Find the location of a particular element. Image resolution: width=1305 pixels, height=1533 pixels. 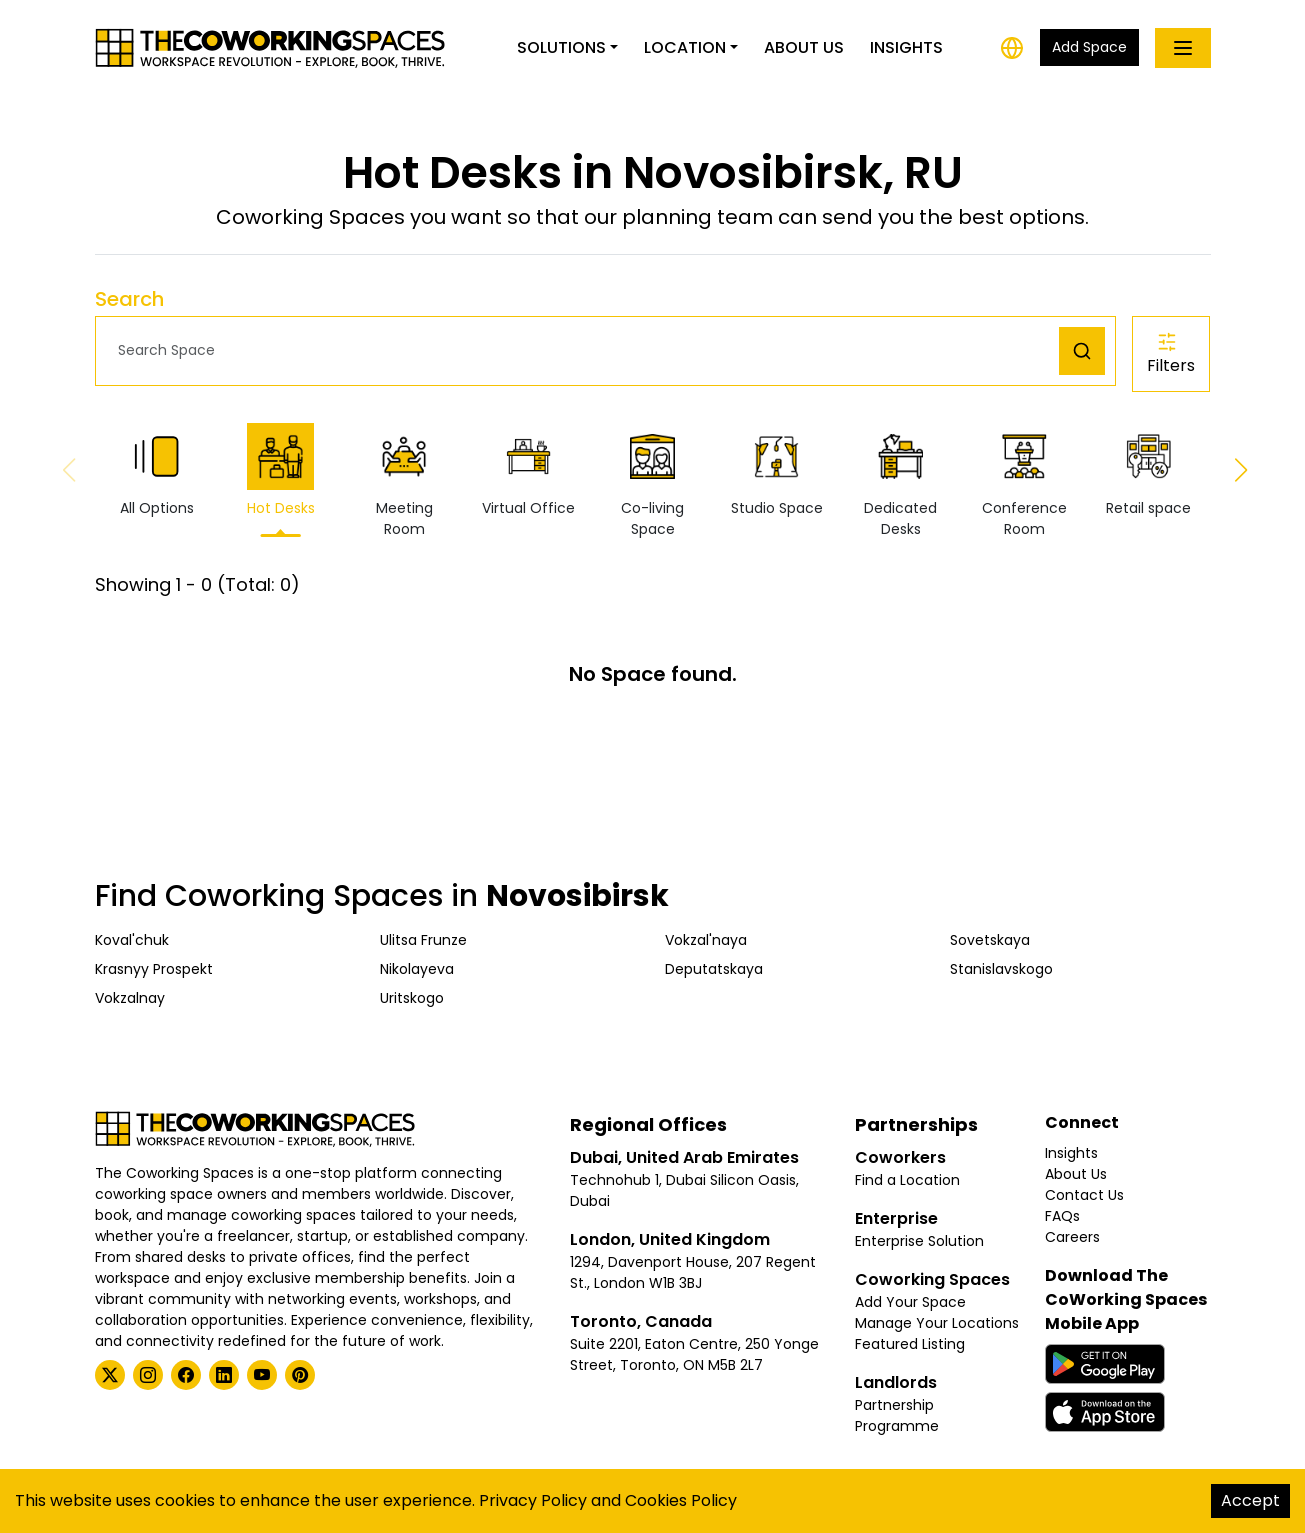

Accept [Accept cookies] is located at coordinates (1250, 1500).